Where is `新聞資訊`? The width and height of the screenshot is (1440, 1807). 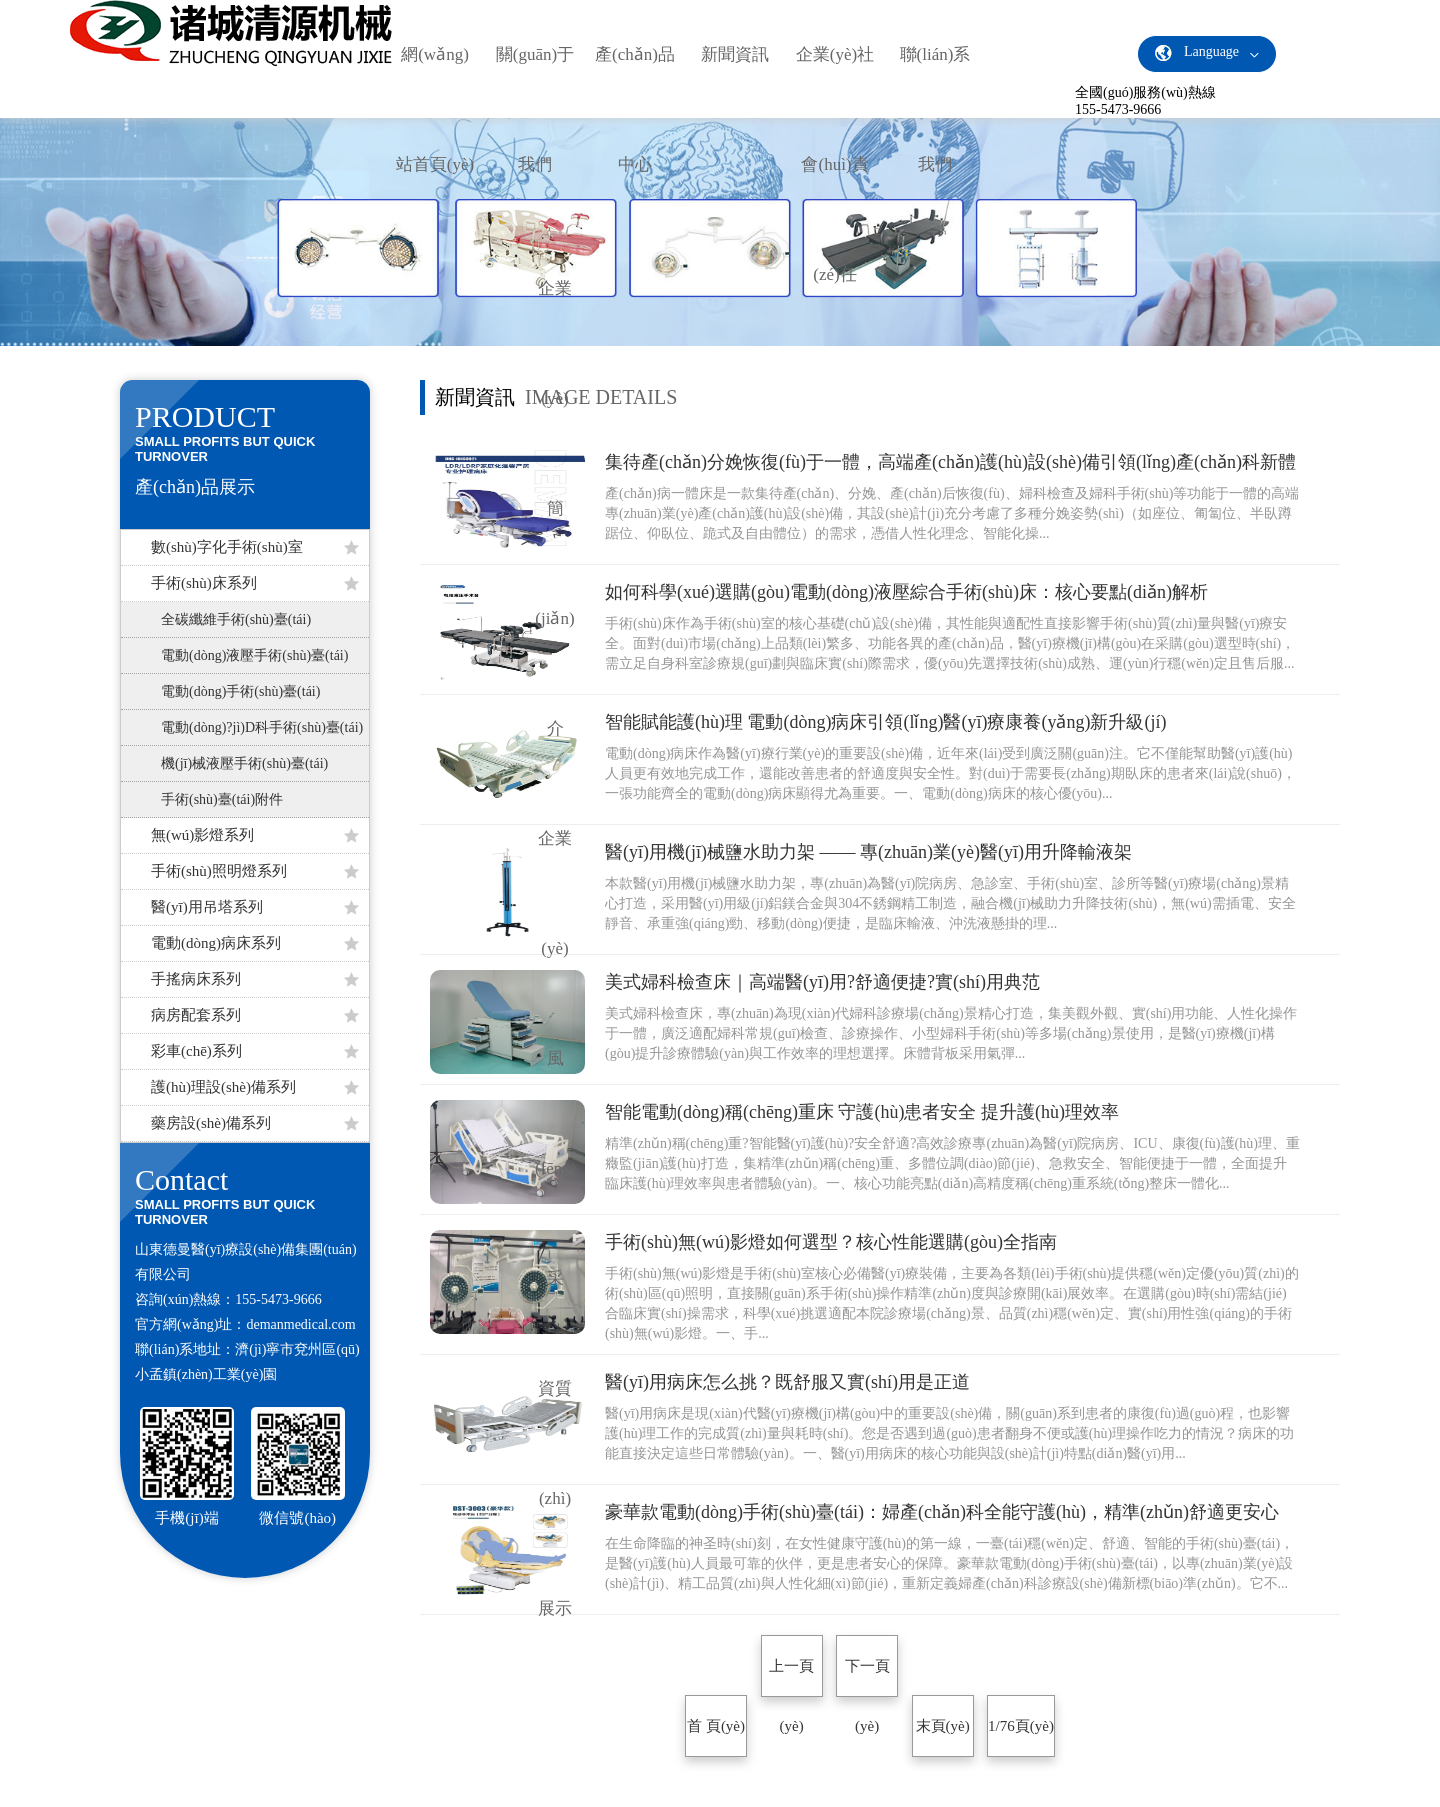
新聞資訊 is located at coordinates (735, 54).